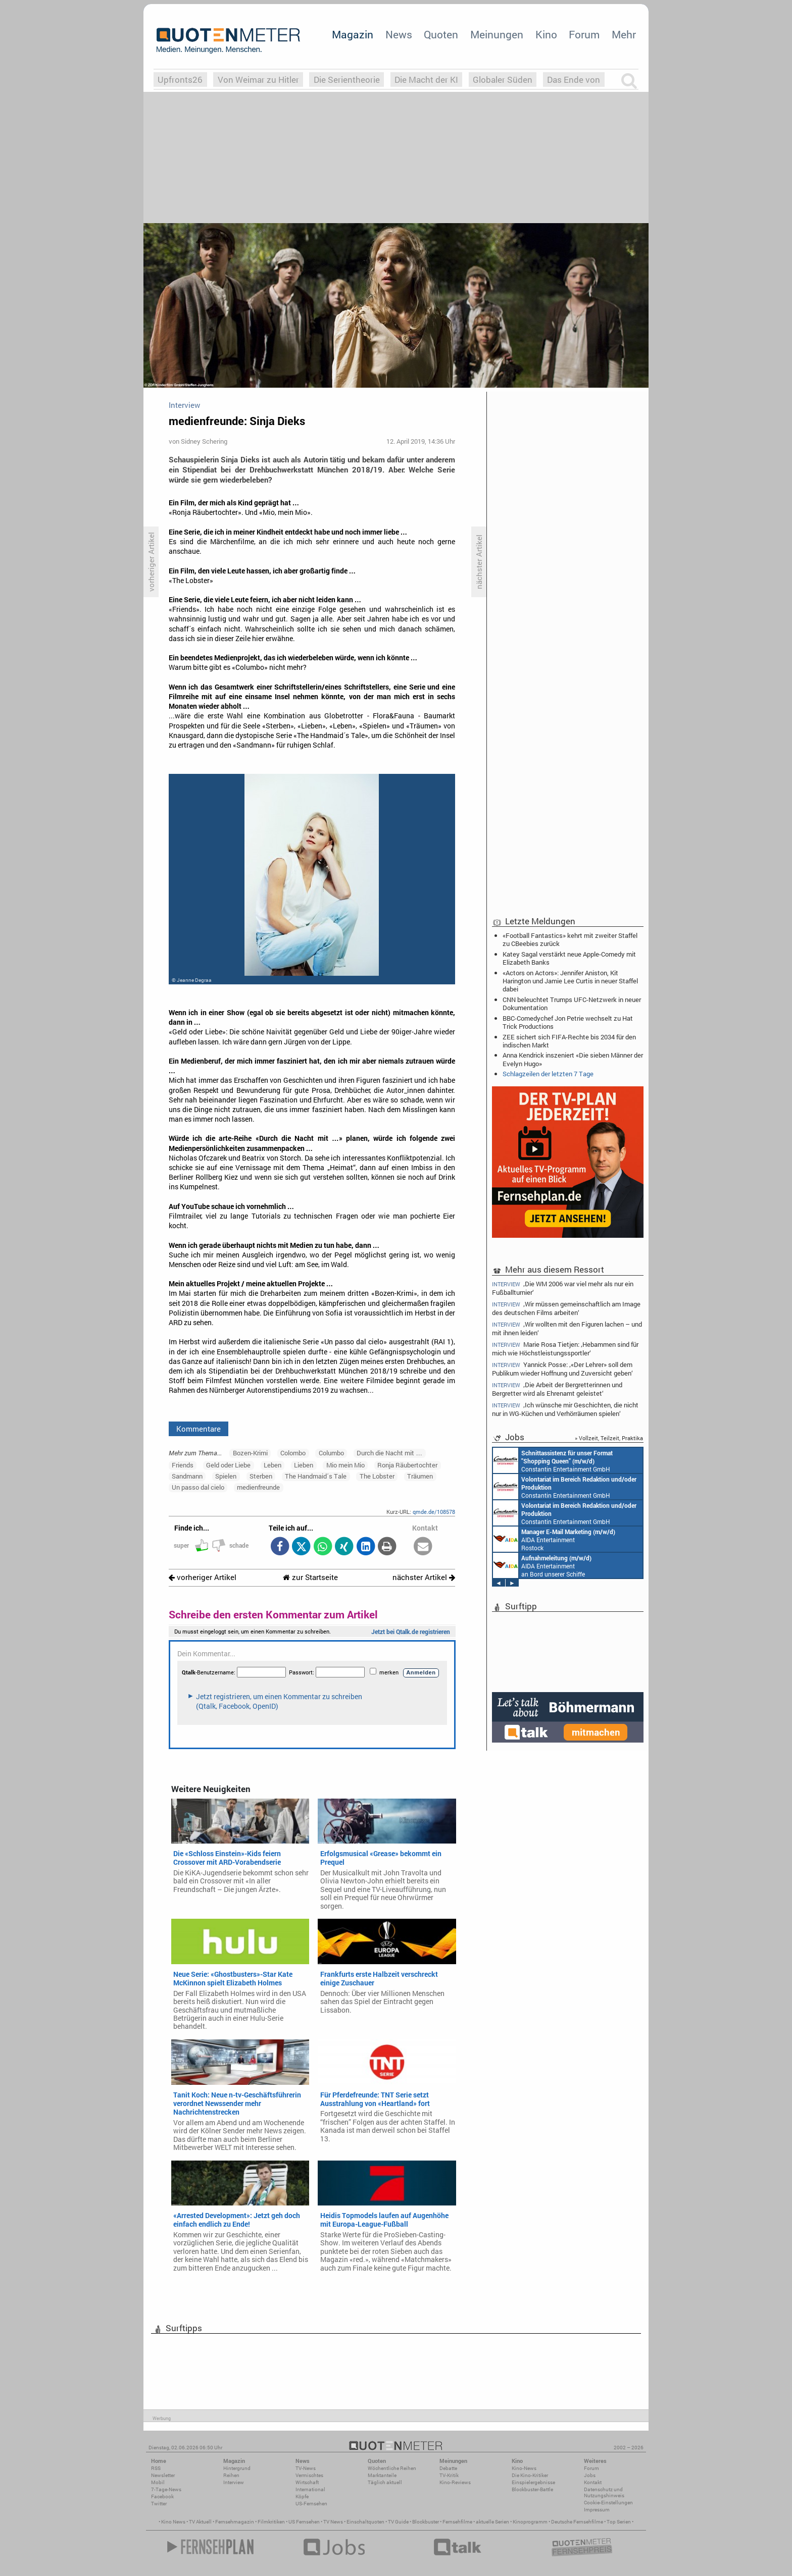 The height and width of the screenshot is (2576, 792). I want to click on Lieben, so click(303, 1465).